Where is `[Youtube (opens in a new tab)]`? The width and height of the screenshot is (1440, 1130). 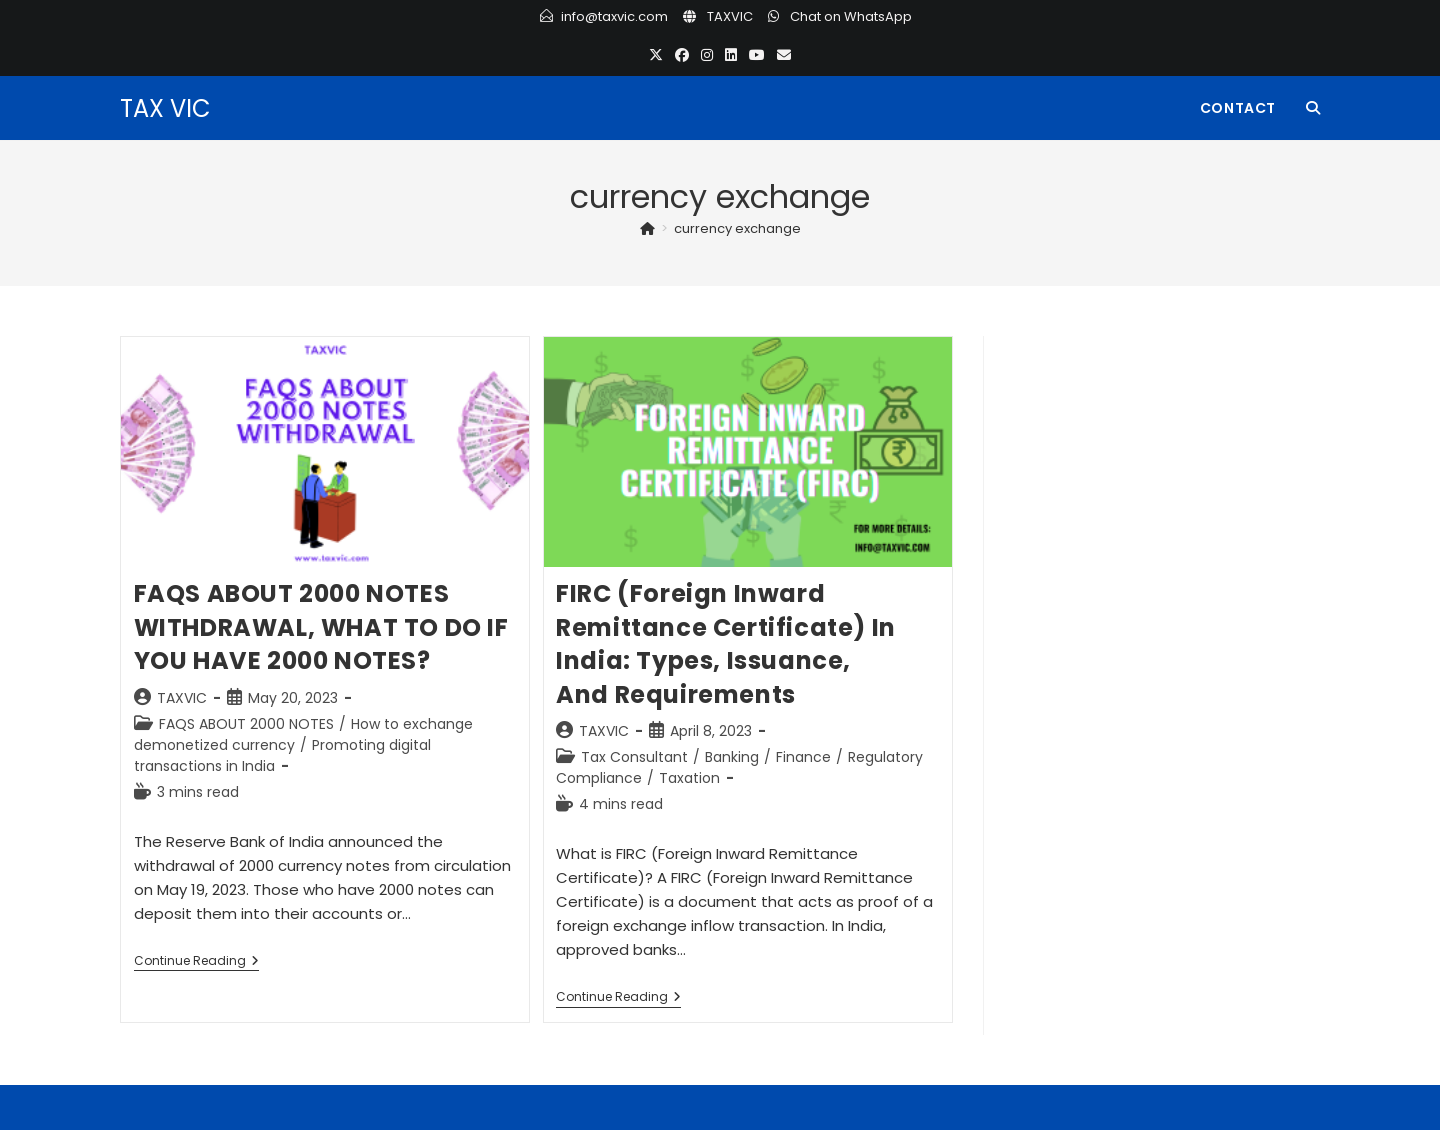 [Youtube (opens in a new tab)] is located at coordinates (757, 55).